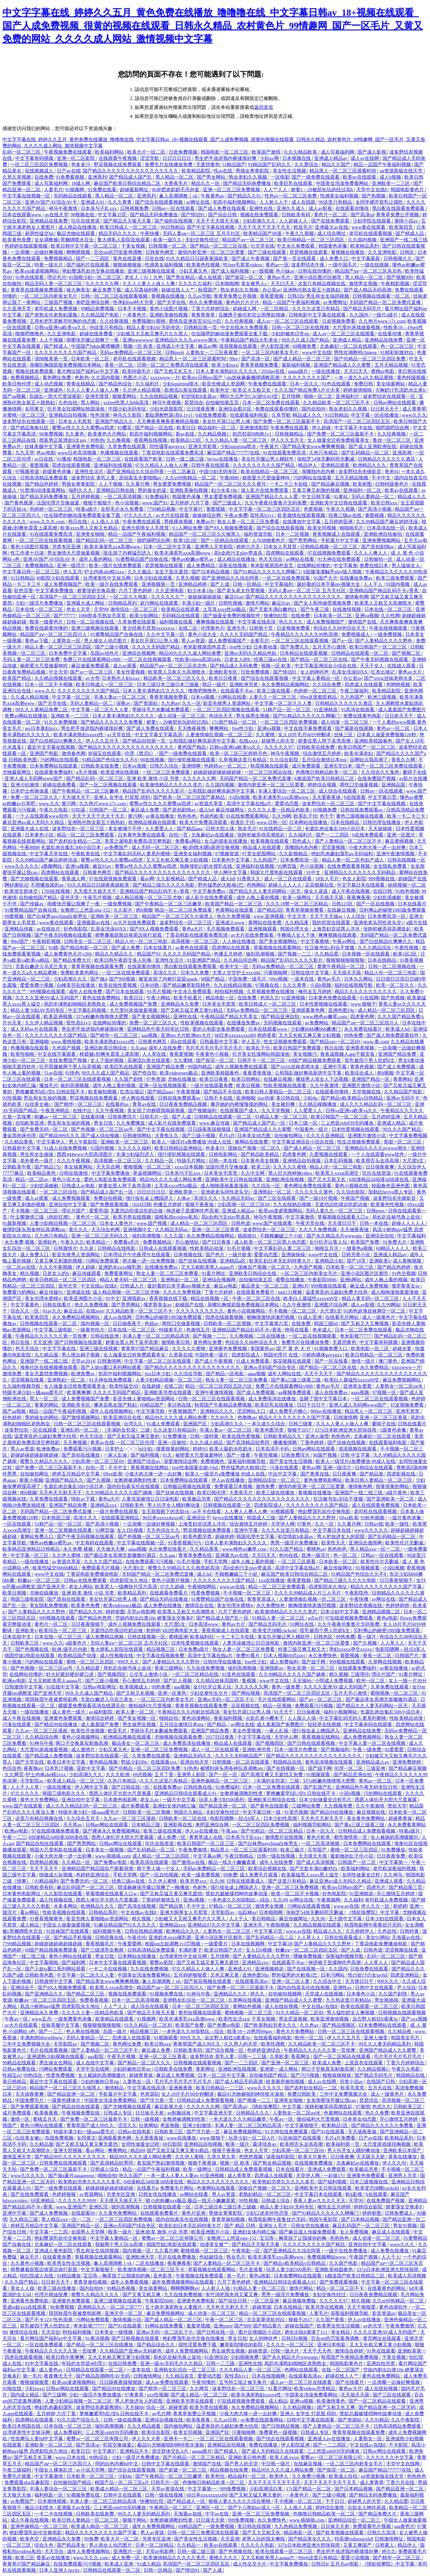 Image resolution: width=430 pixels, height=2576 pixels. What do you see at coordinates (150, 985) in the screenshot?
I see `日本69熟` at bounding box center [150, 985].